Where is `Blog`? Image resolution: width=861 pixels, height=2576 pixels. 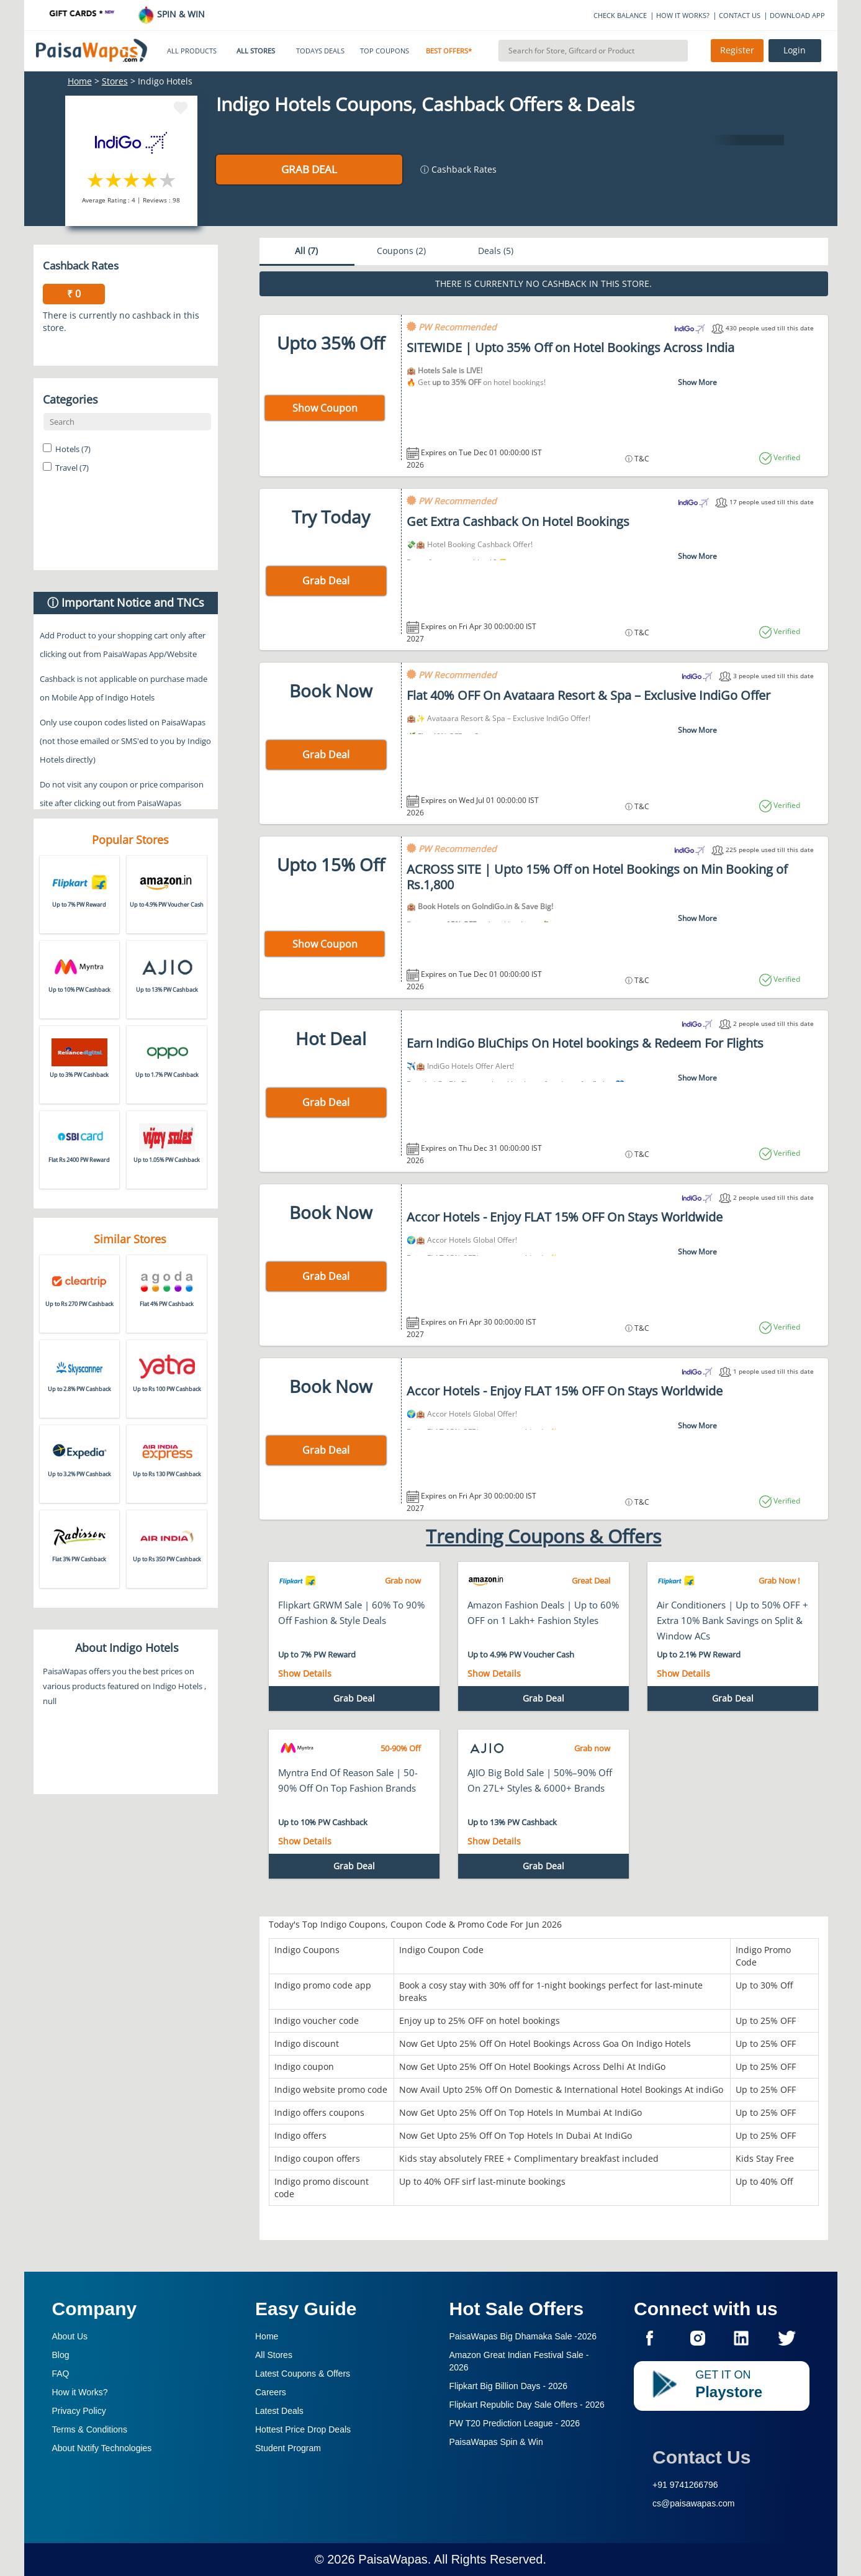 Blog is located at coordinates (61, 2355).